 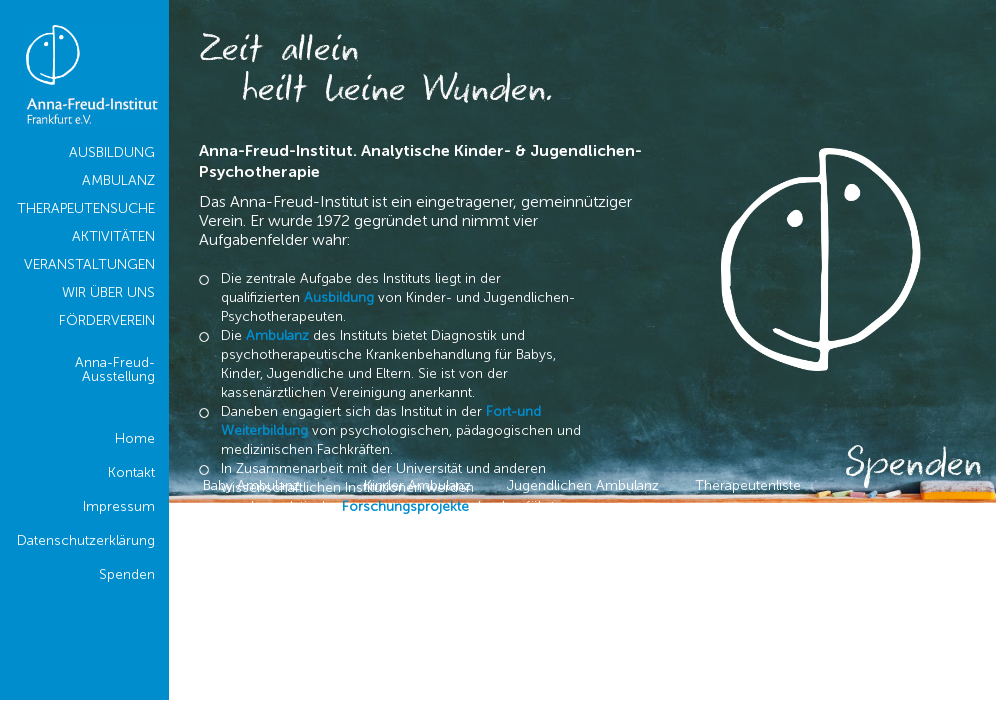 I want to click on Jugendlichen Ambulanz, so click(x=583, y=485).